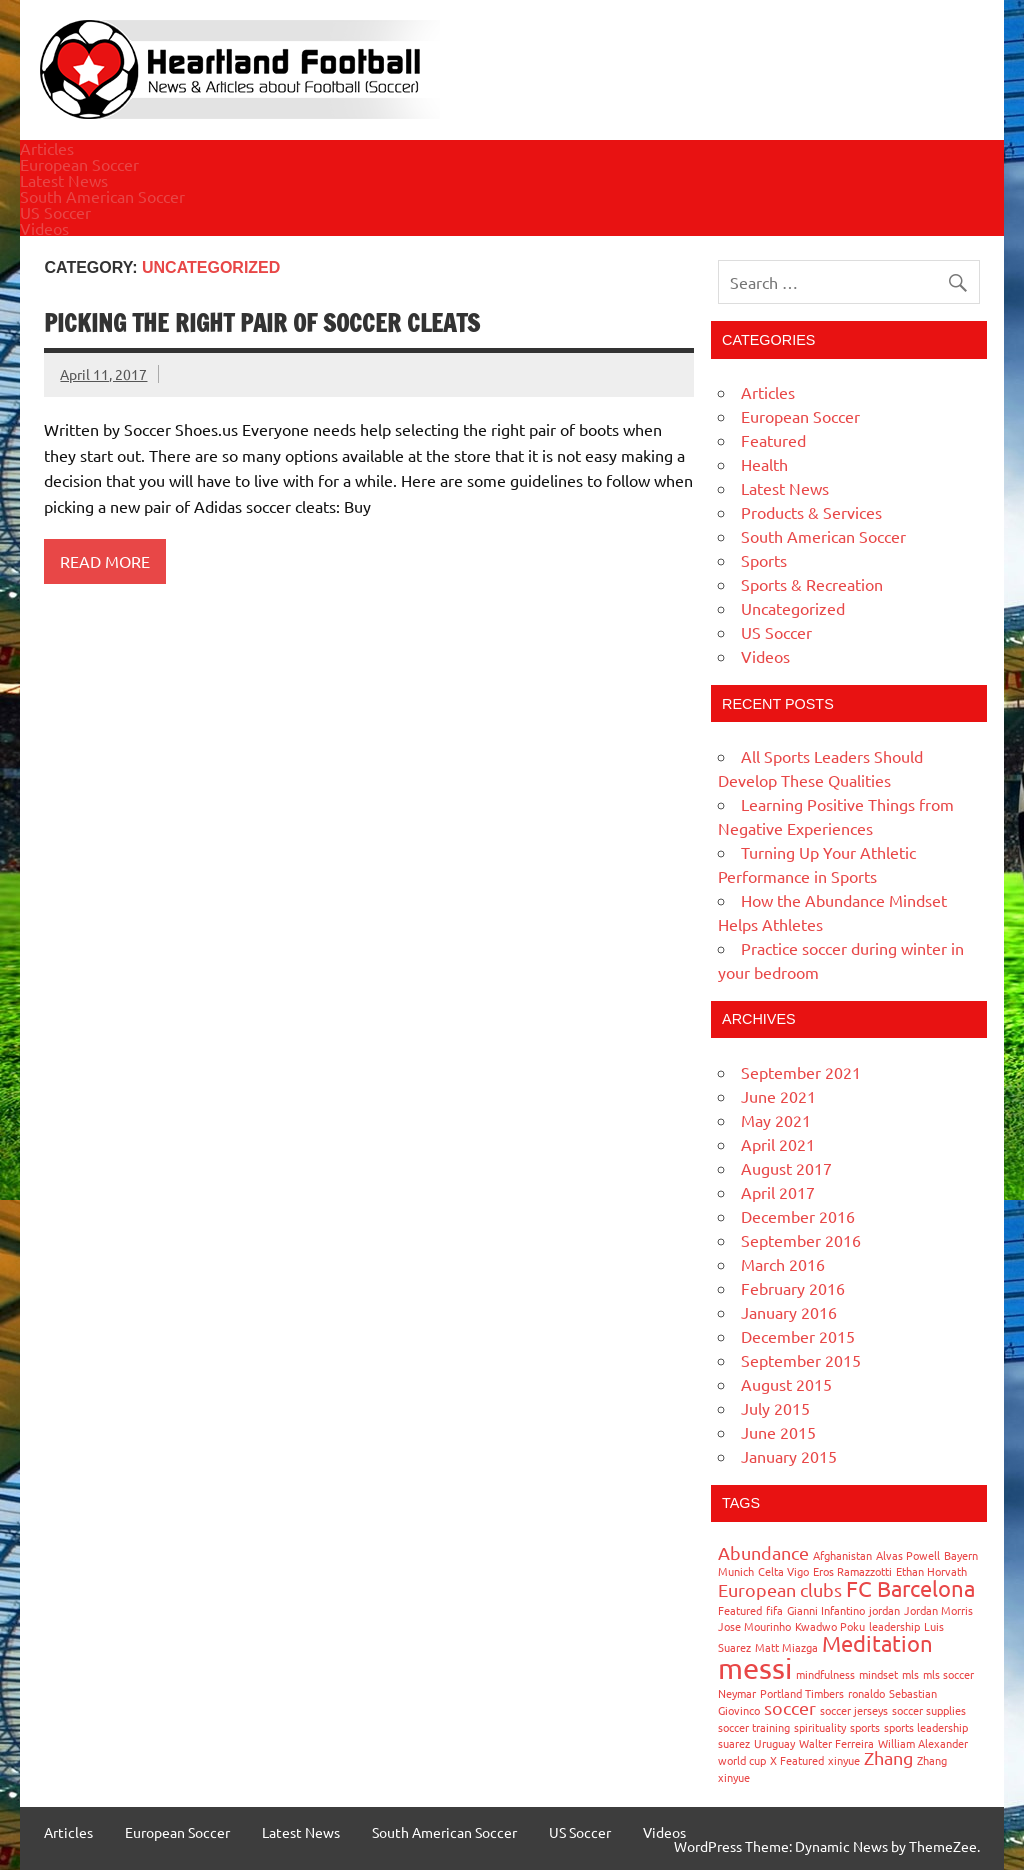  I want to click on South American Soccer, so click(102, 196).